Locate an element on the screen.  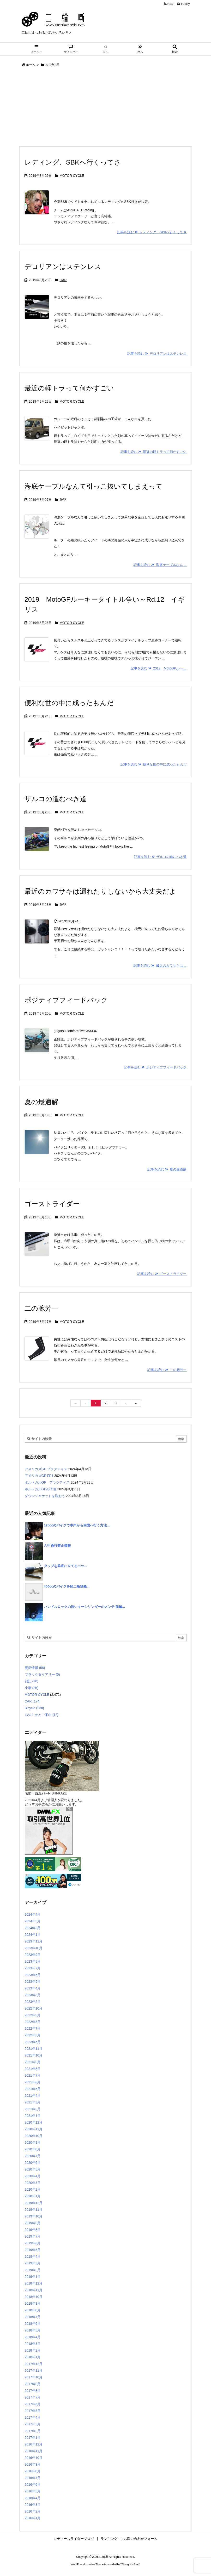
2017年3月 is located at coordinates (33, 2424).